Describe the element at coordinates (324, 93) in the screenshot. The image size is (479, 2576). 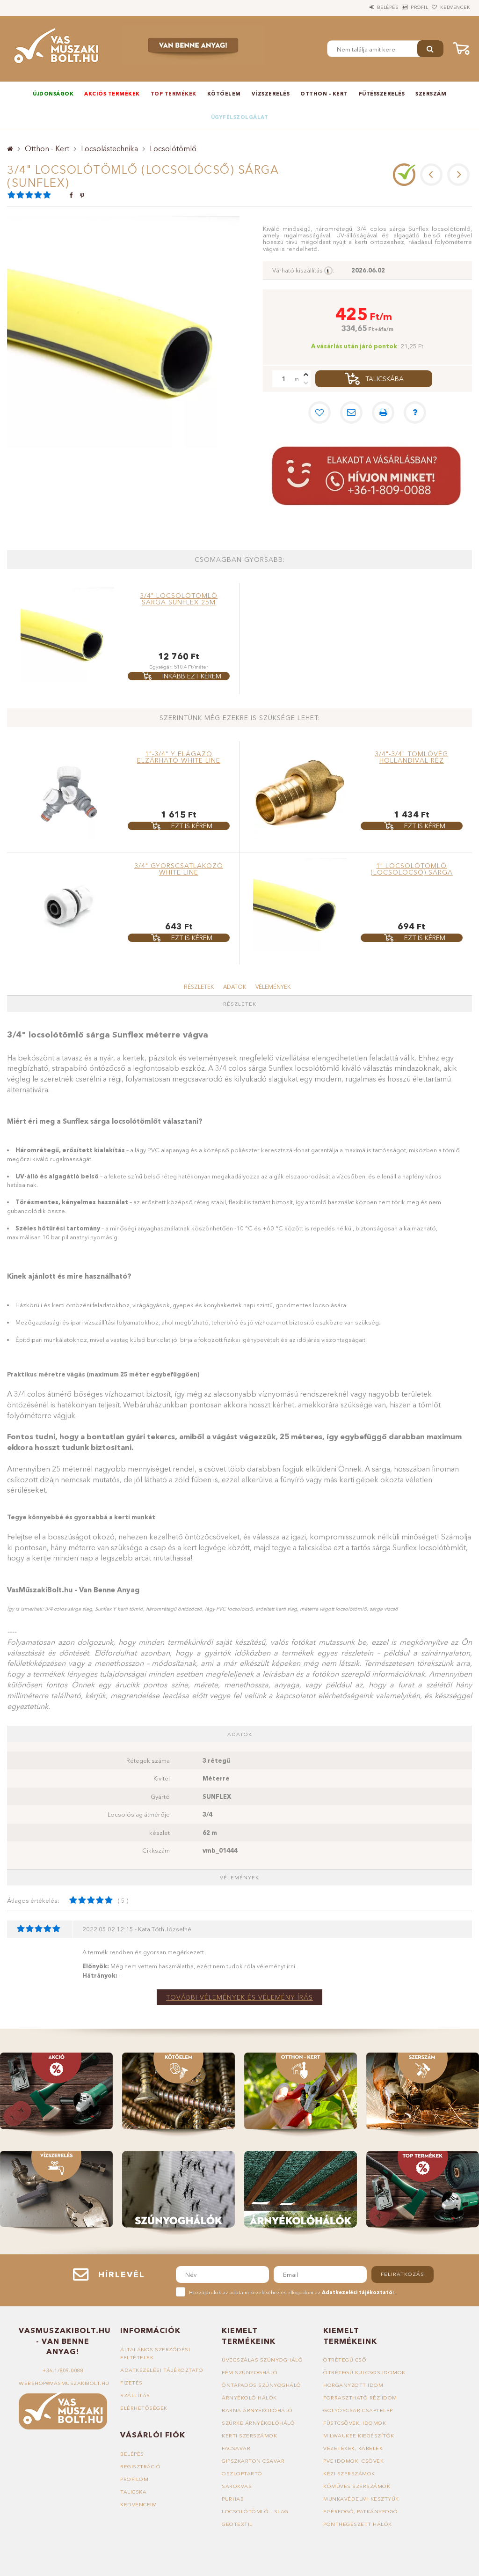
I see `Otthon - Kert` at that location.